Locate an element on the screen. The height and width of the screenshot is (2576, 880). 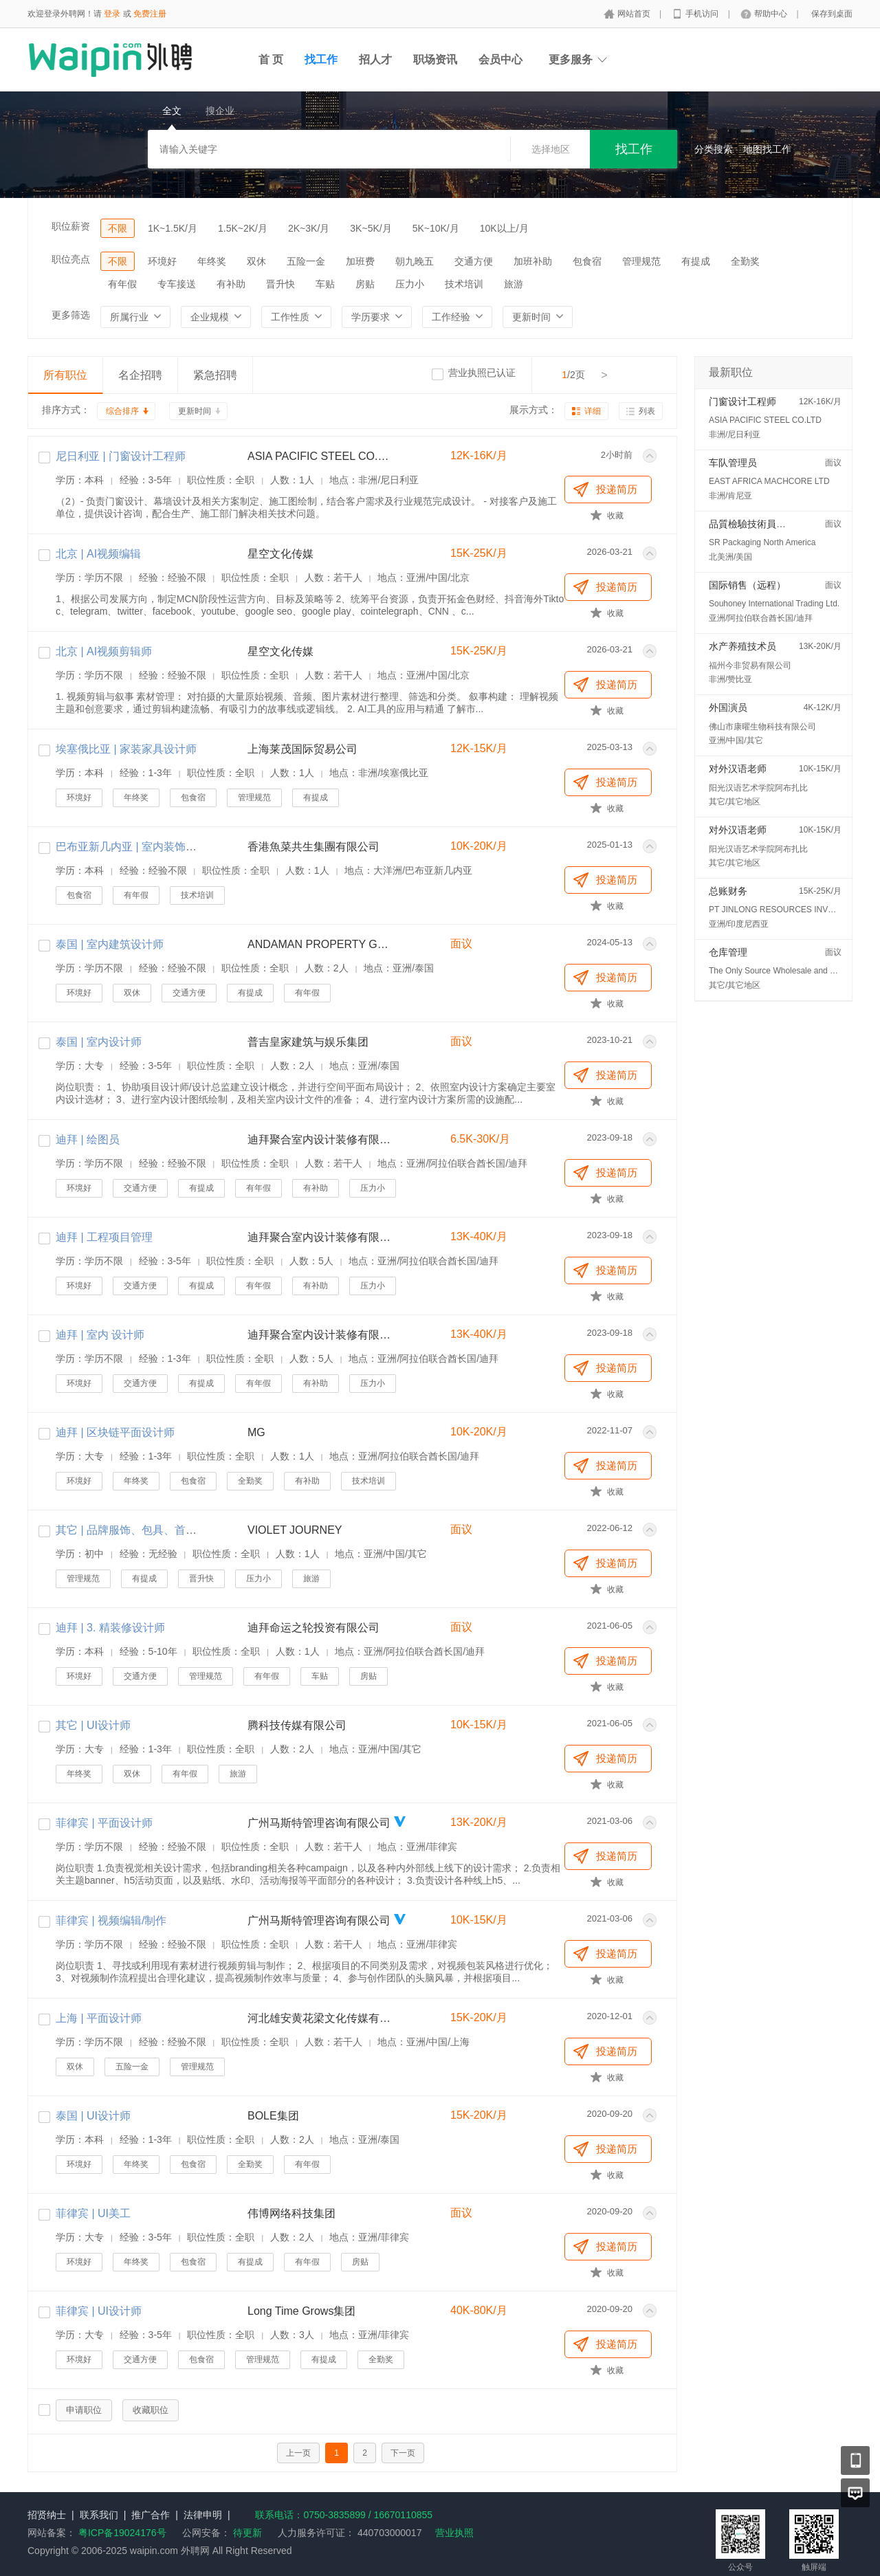
手机访问 is located at coordinates (702, 14).